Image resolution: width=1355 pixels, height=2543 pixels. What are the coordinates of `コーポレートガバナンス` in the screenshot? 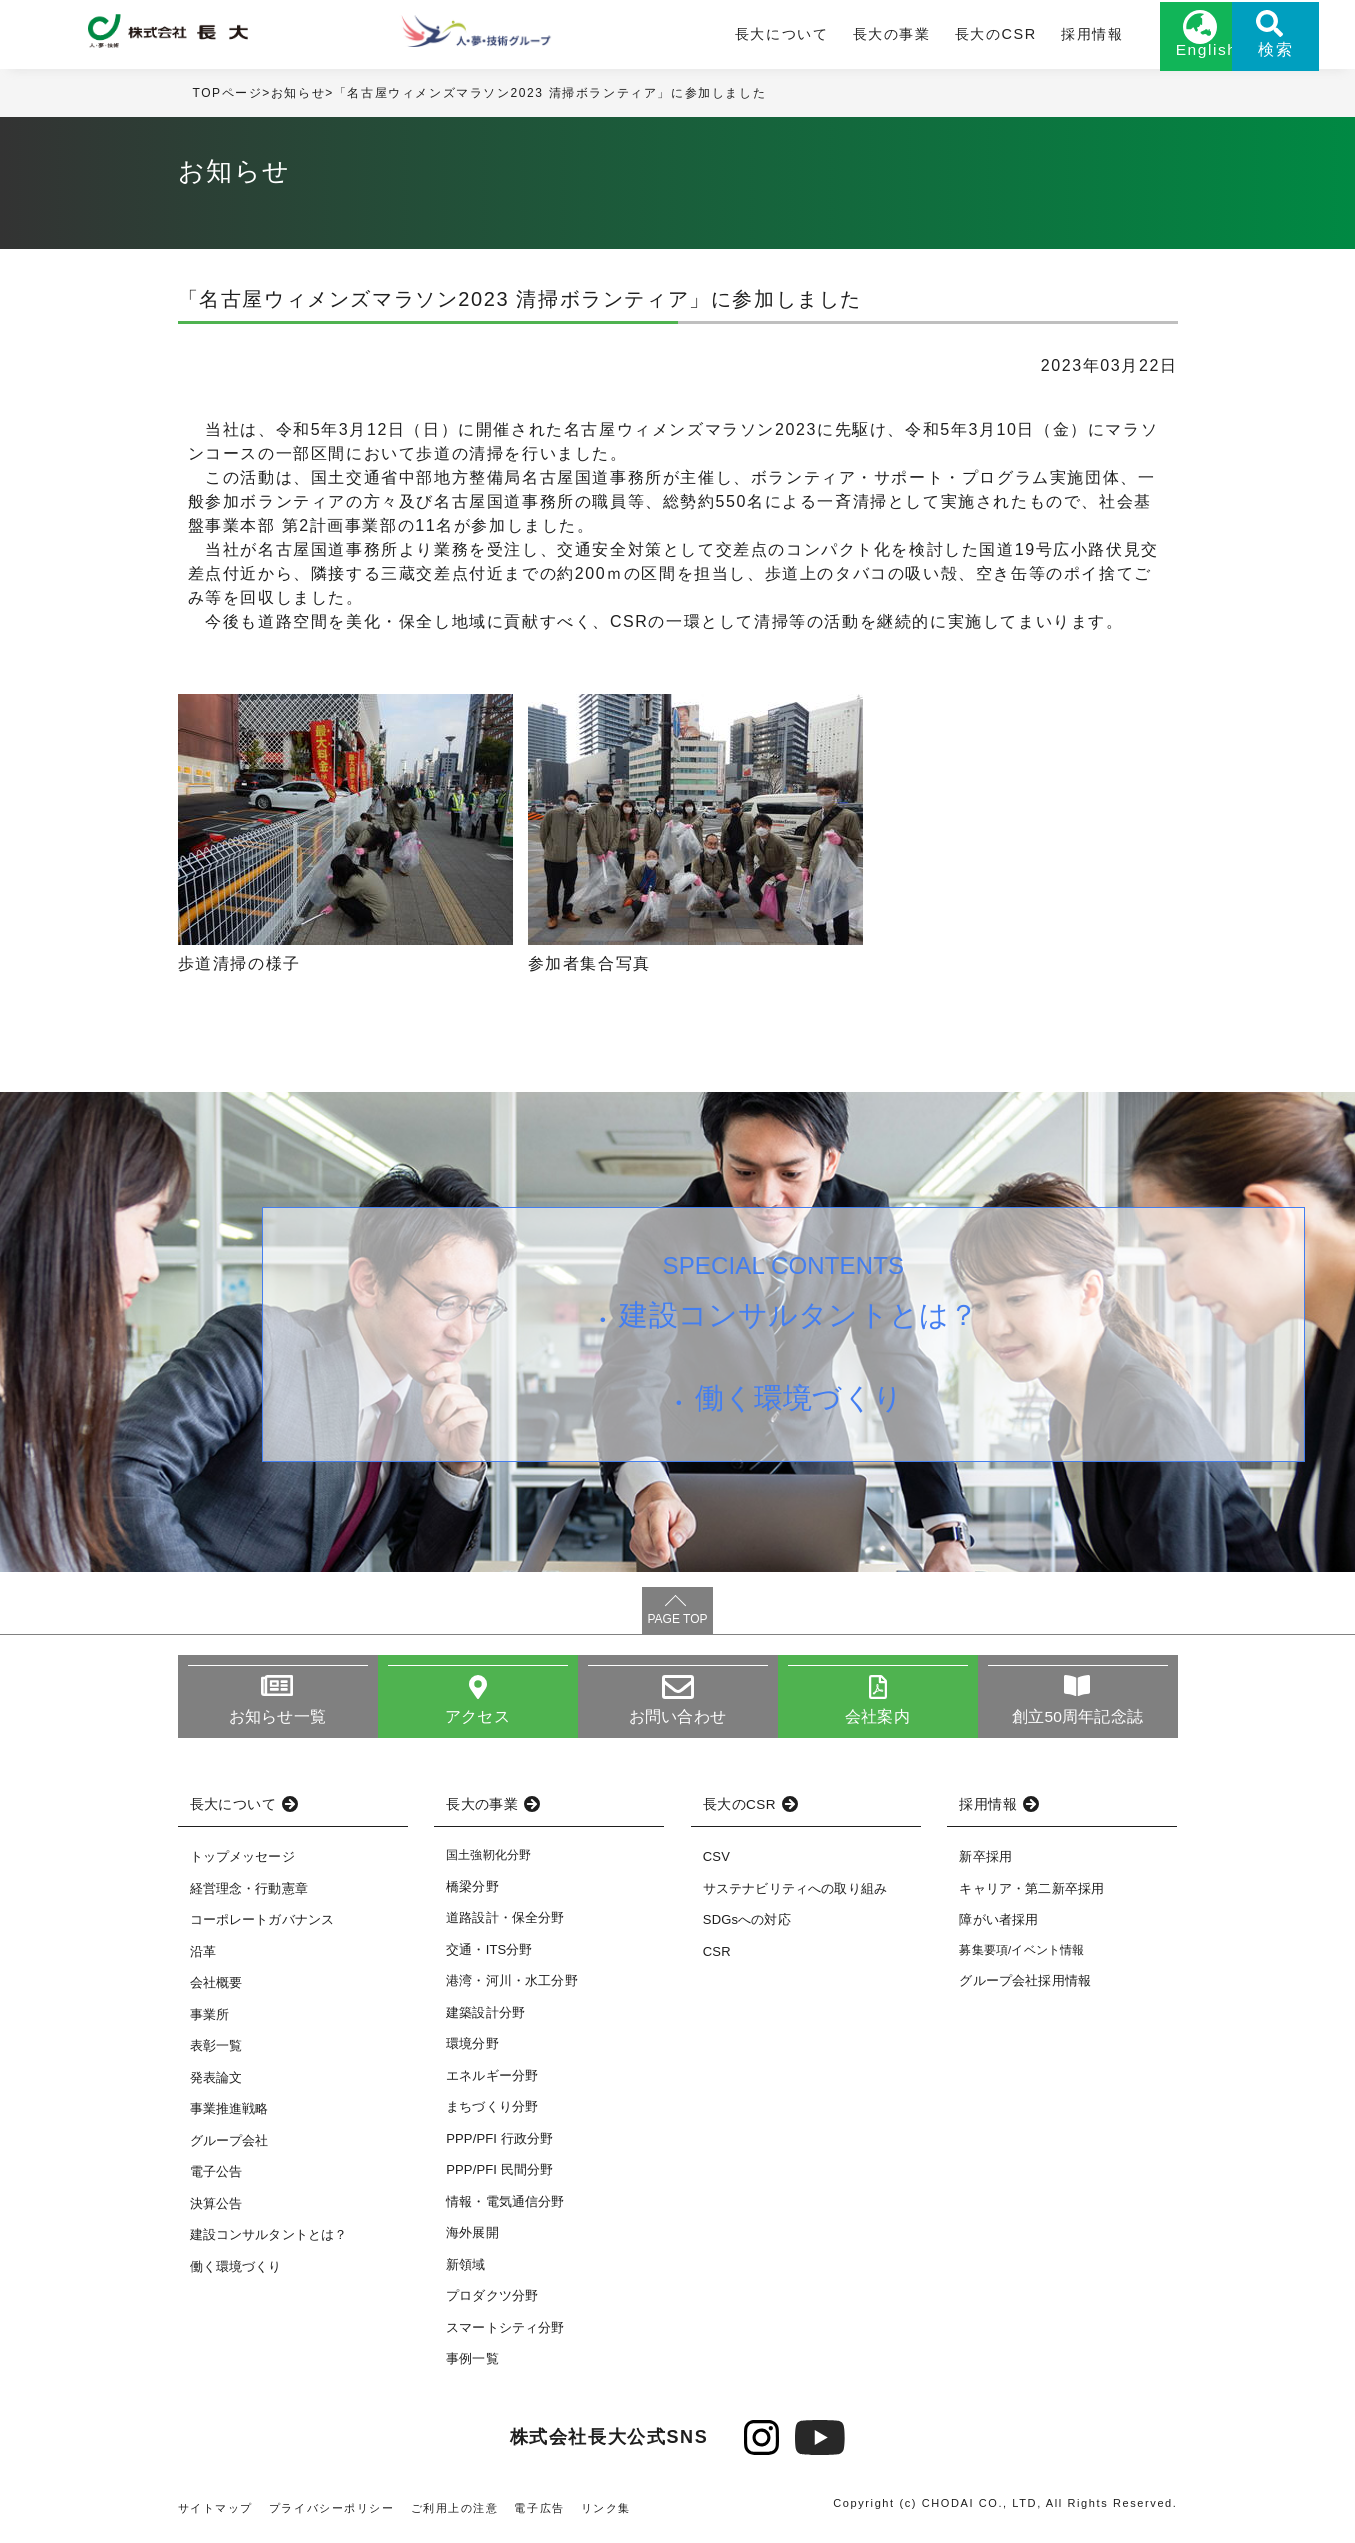 It's located at (262, 1926).